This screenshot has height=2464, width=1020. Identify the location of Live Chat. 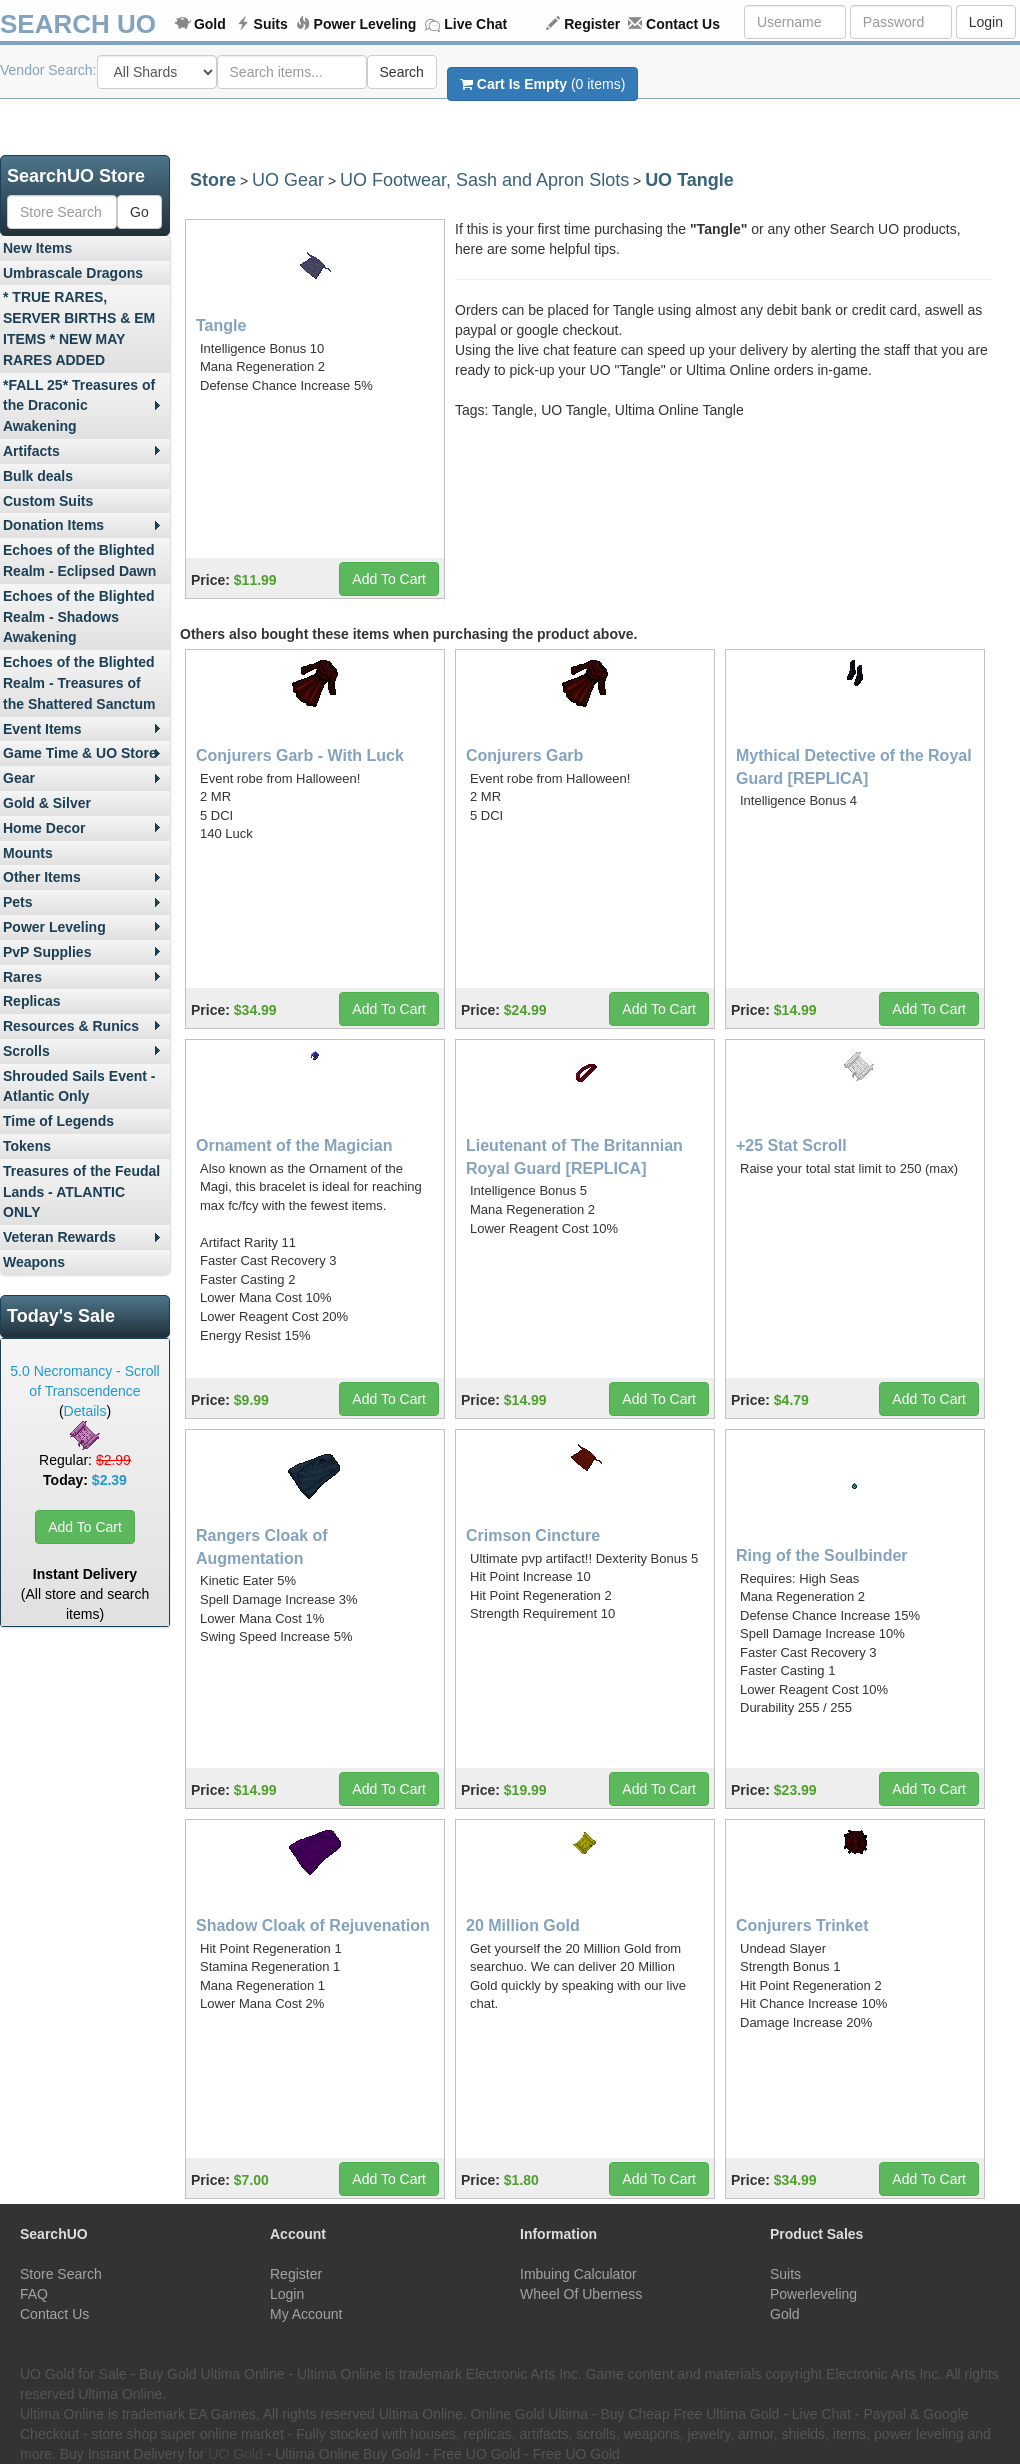
(475, 24).